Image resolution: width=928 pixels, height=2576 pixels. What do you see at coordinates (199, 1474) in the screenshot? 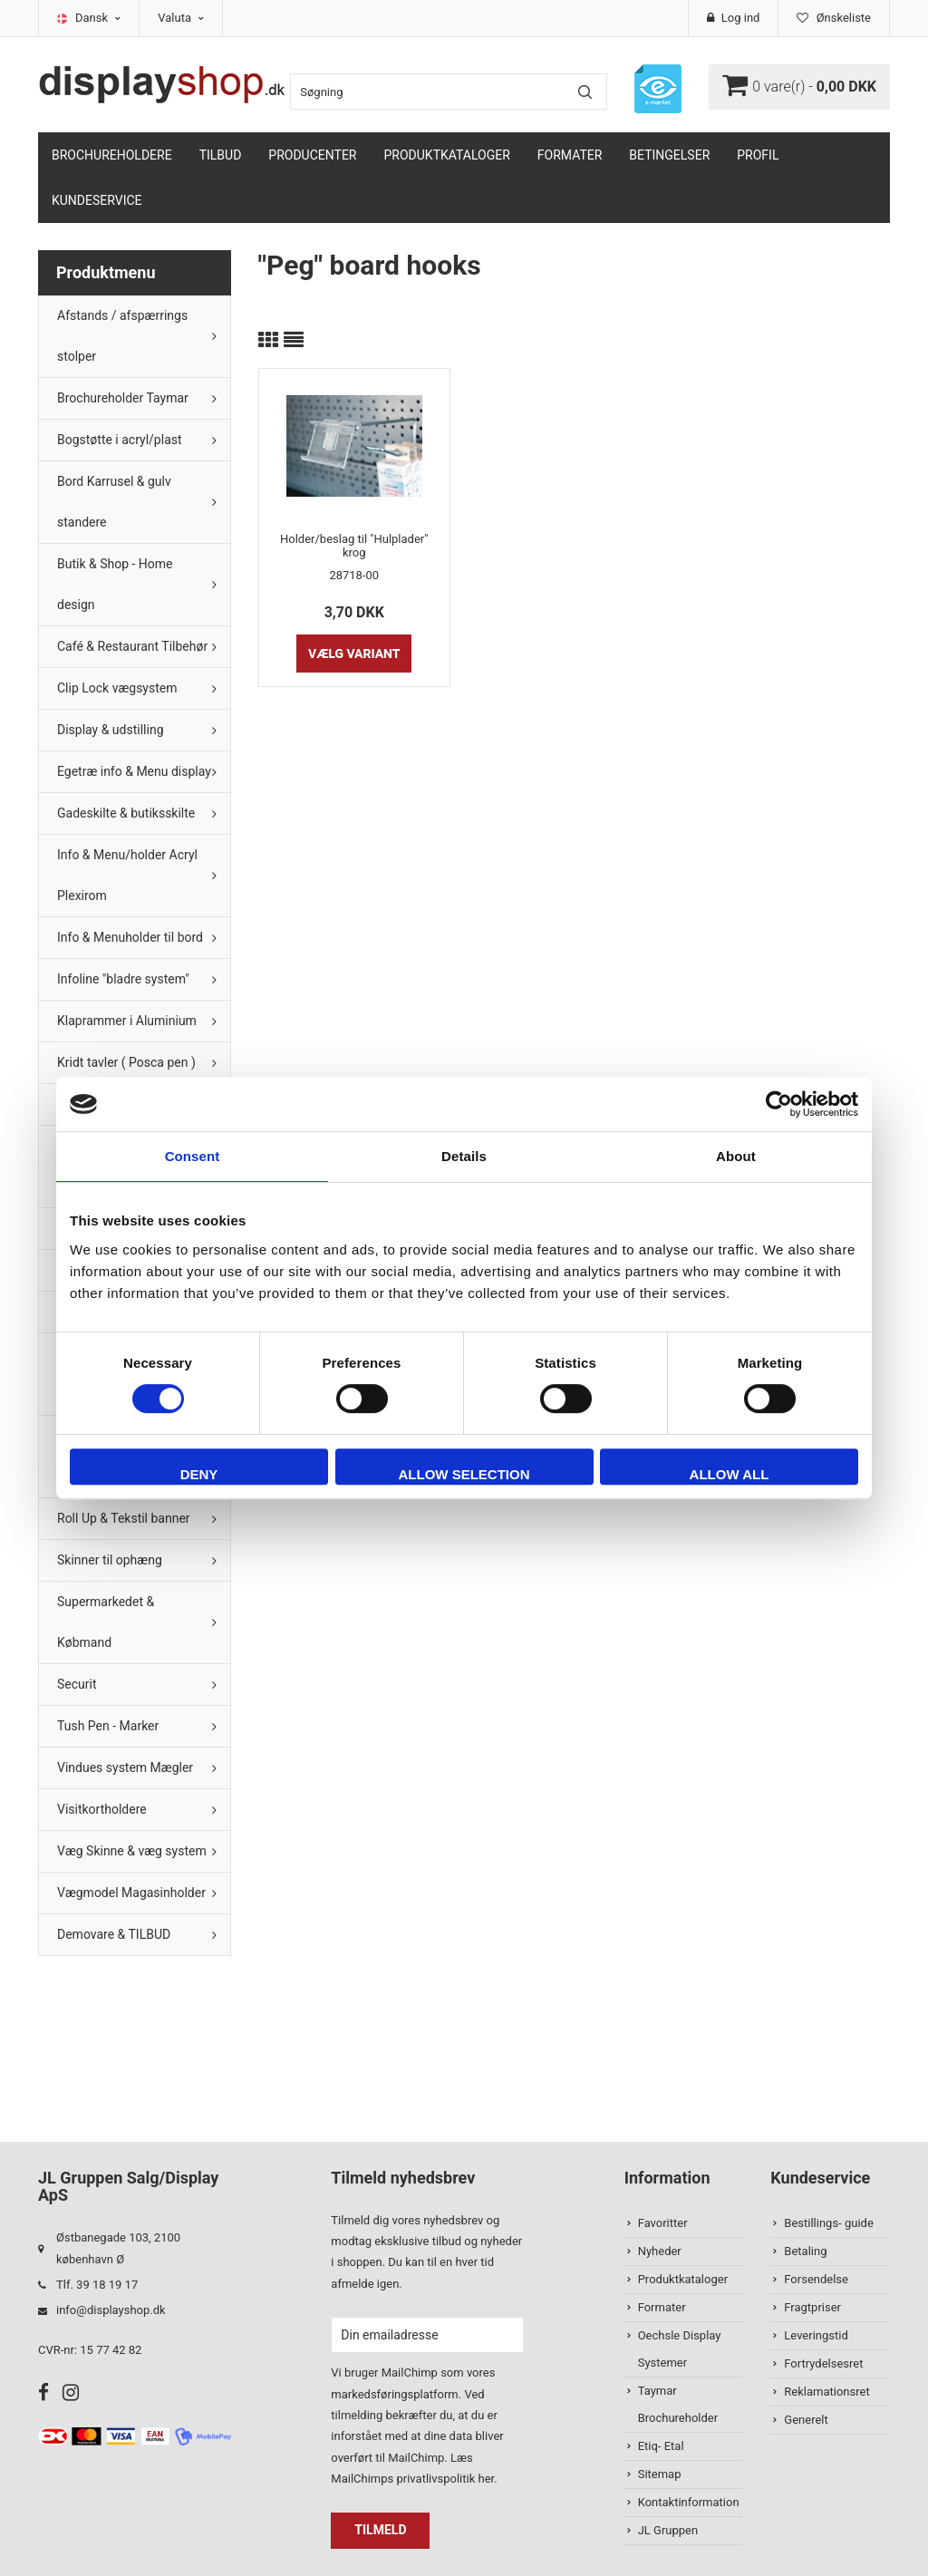
I see `Deny` at bounding box center [199, 1474].